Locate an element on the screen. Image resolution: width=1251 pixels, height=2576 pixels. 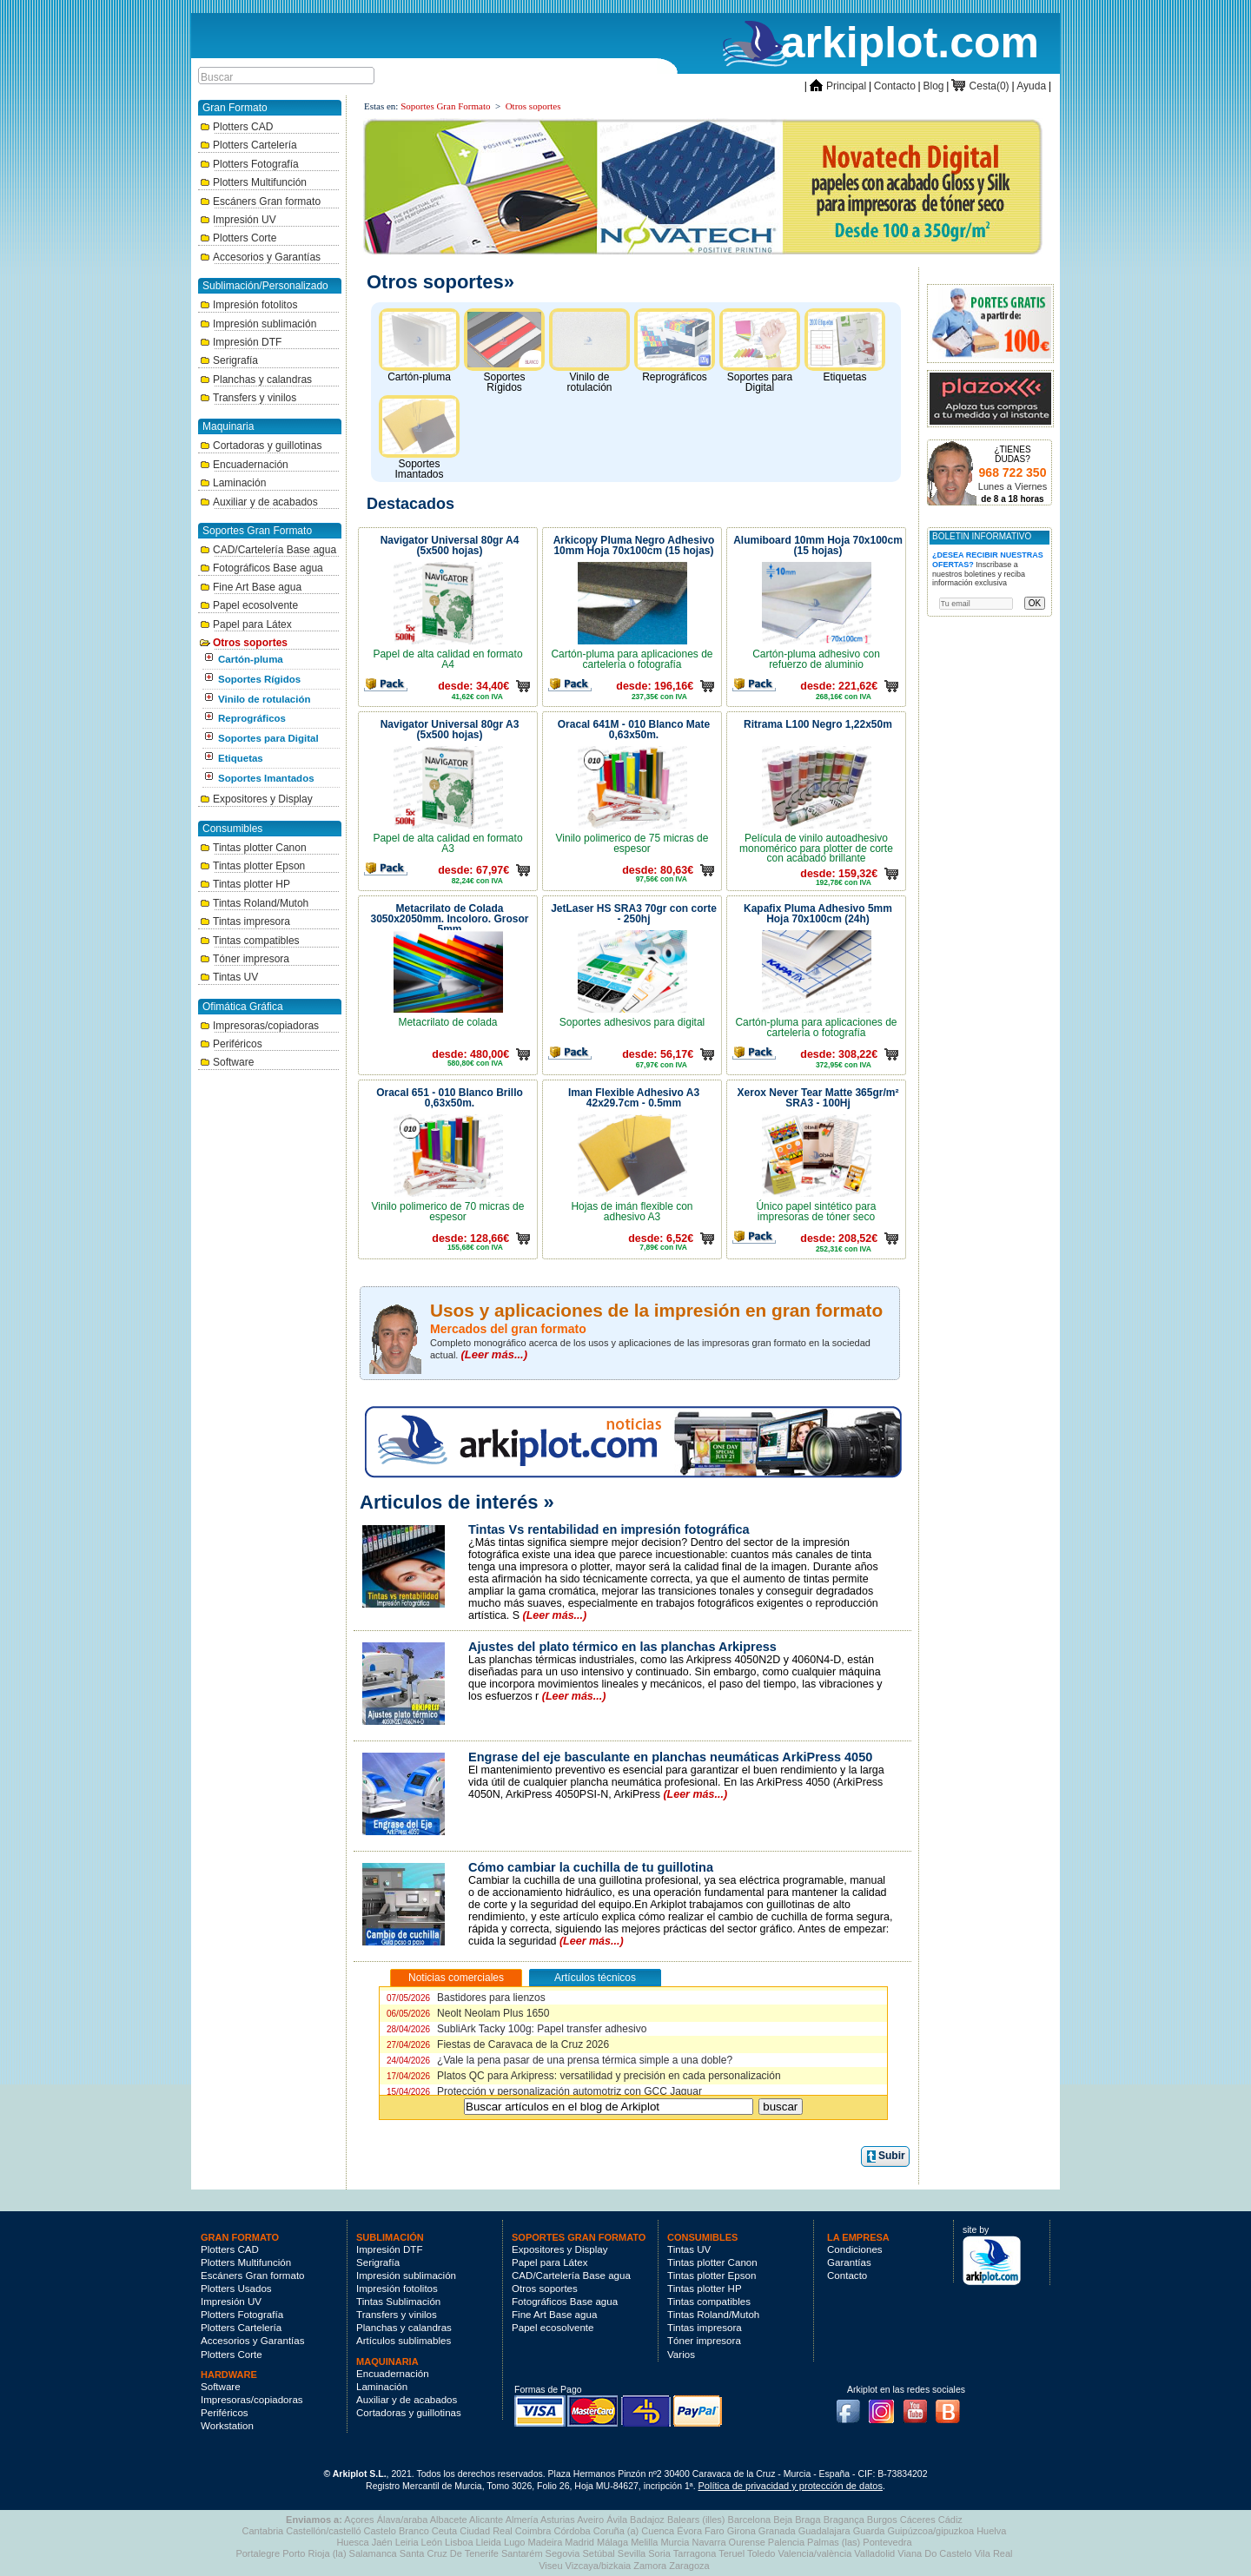
Protección y personalización automotriz con GCC Jaguar is located at coordinates (544, 2091).